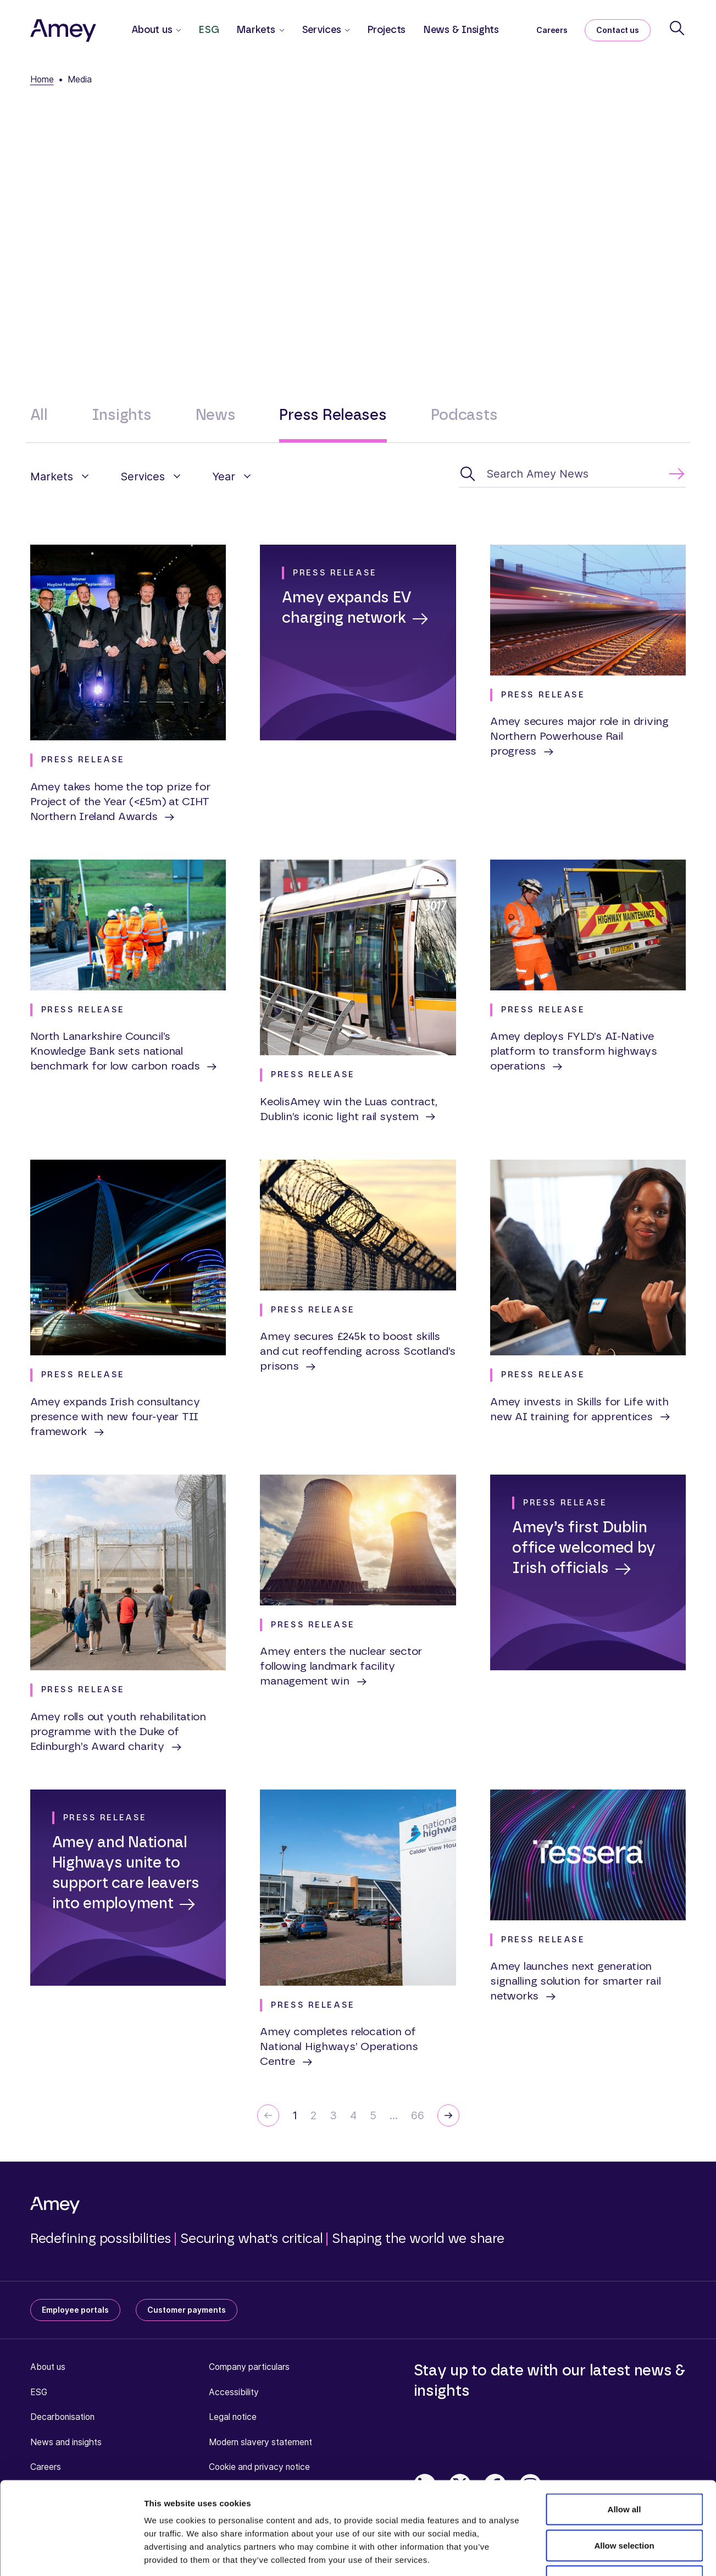 Image resolution: width=716 pixels, height=2576 pixels. I want to click on Contact us, so click(617, 30).